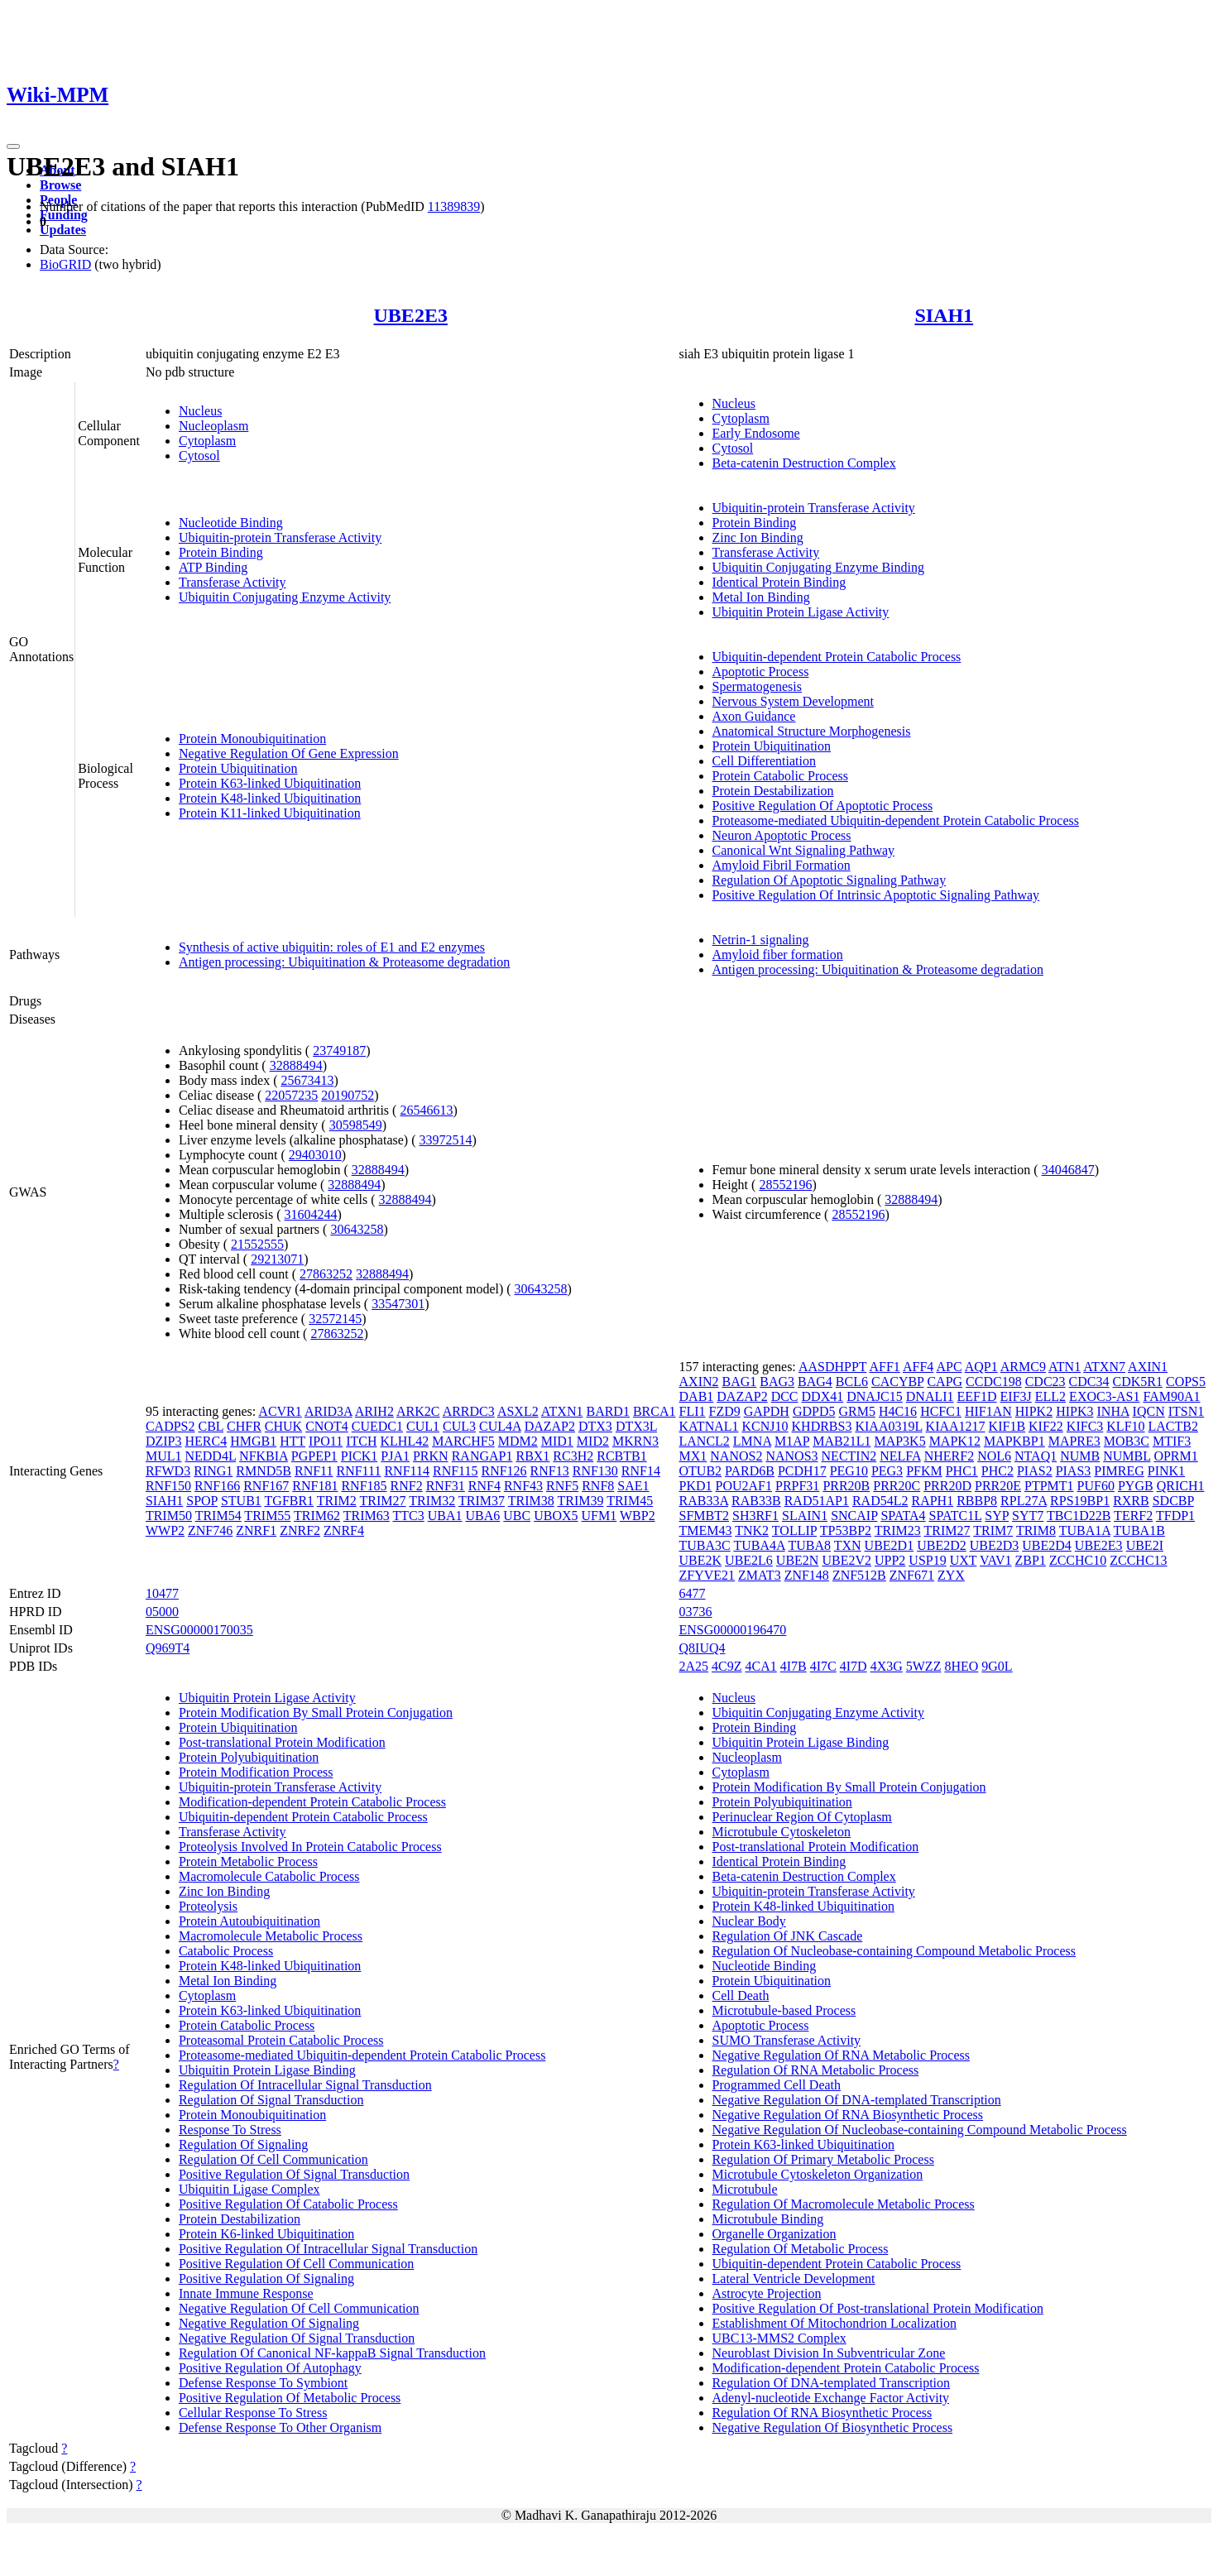 This screenshot has width=1218, height=2576. Describe the element at coordinates (221, 552) in the screenshot. I see `Protein Binding` at that location.